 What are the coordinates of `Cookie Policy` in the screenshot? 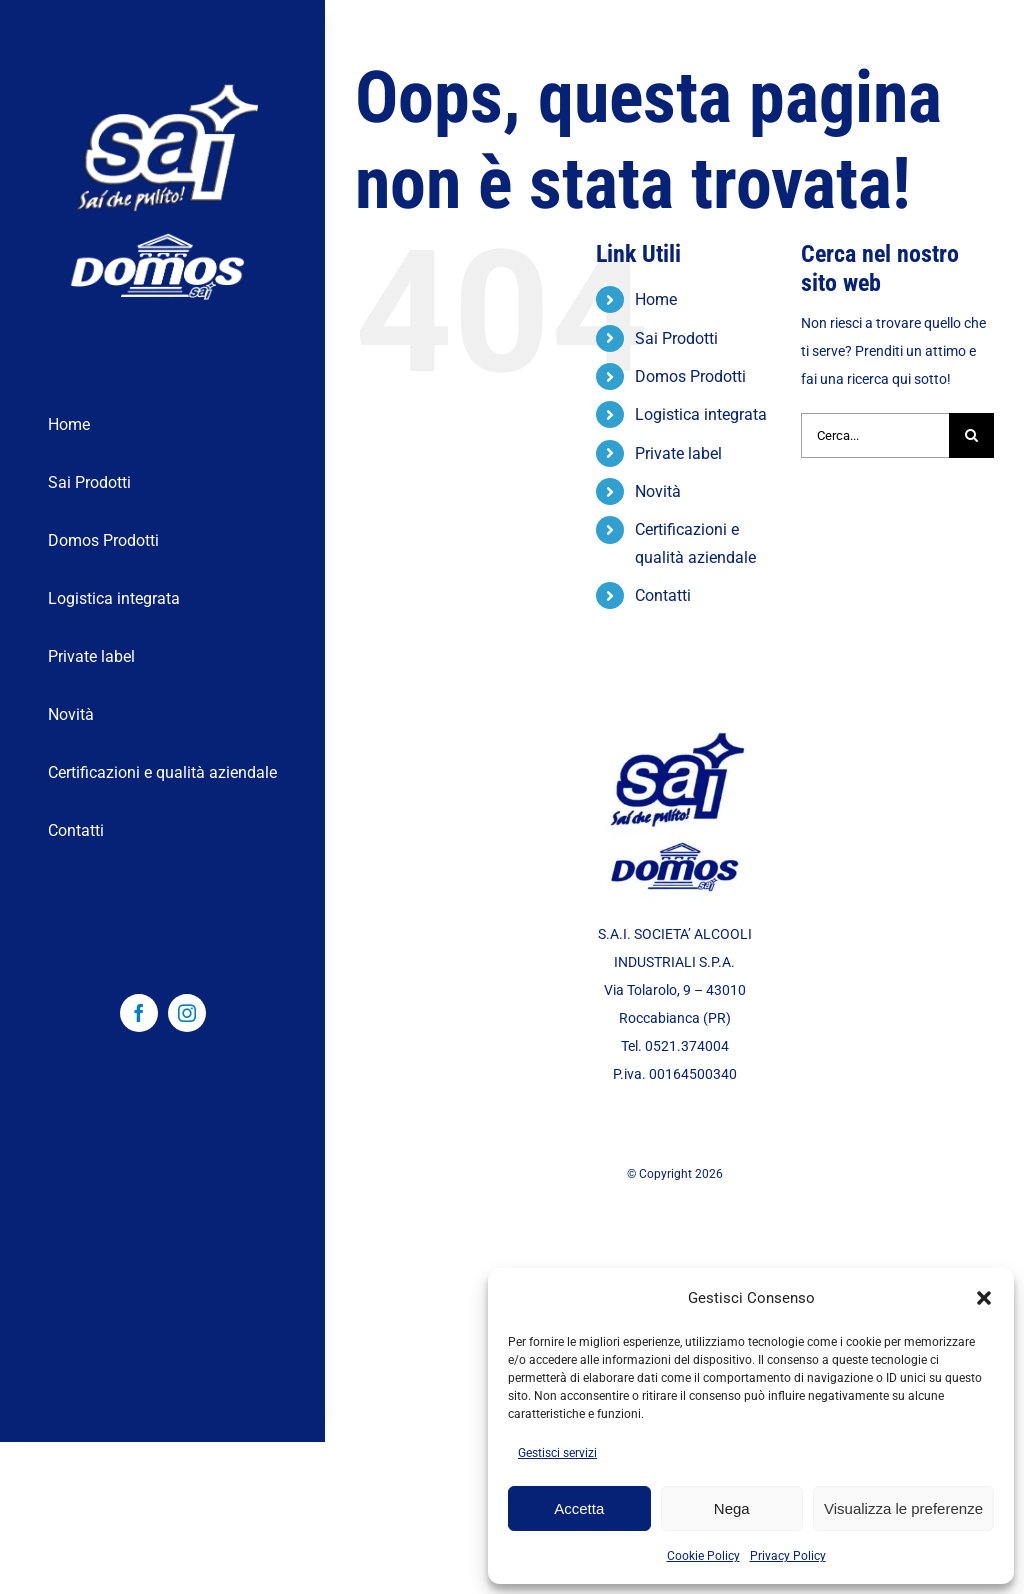 It's located at (703, 1556).